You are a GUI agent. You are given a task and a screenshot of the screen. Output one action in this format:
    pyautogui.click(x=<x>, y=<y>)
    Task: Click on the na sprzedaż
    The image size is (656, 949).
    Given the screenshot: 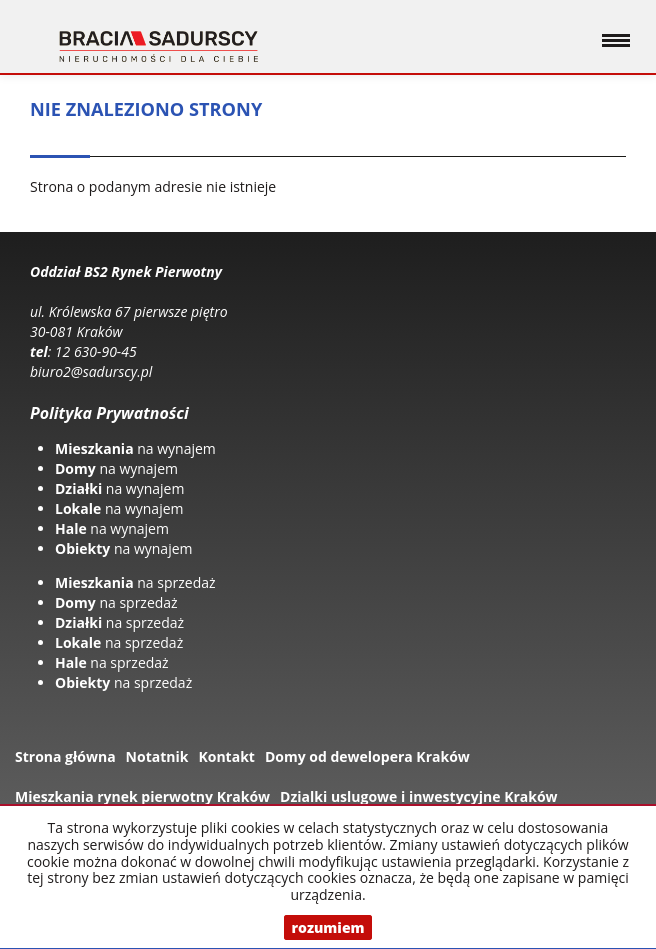 What is the action you would take?
    pyautogui.click(x=135, y=582)
    